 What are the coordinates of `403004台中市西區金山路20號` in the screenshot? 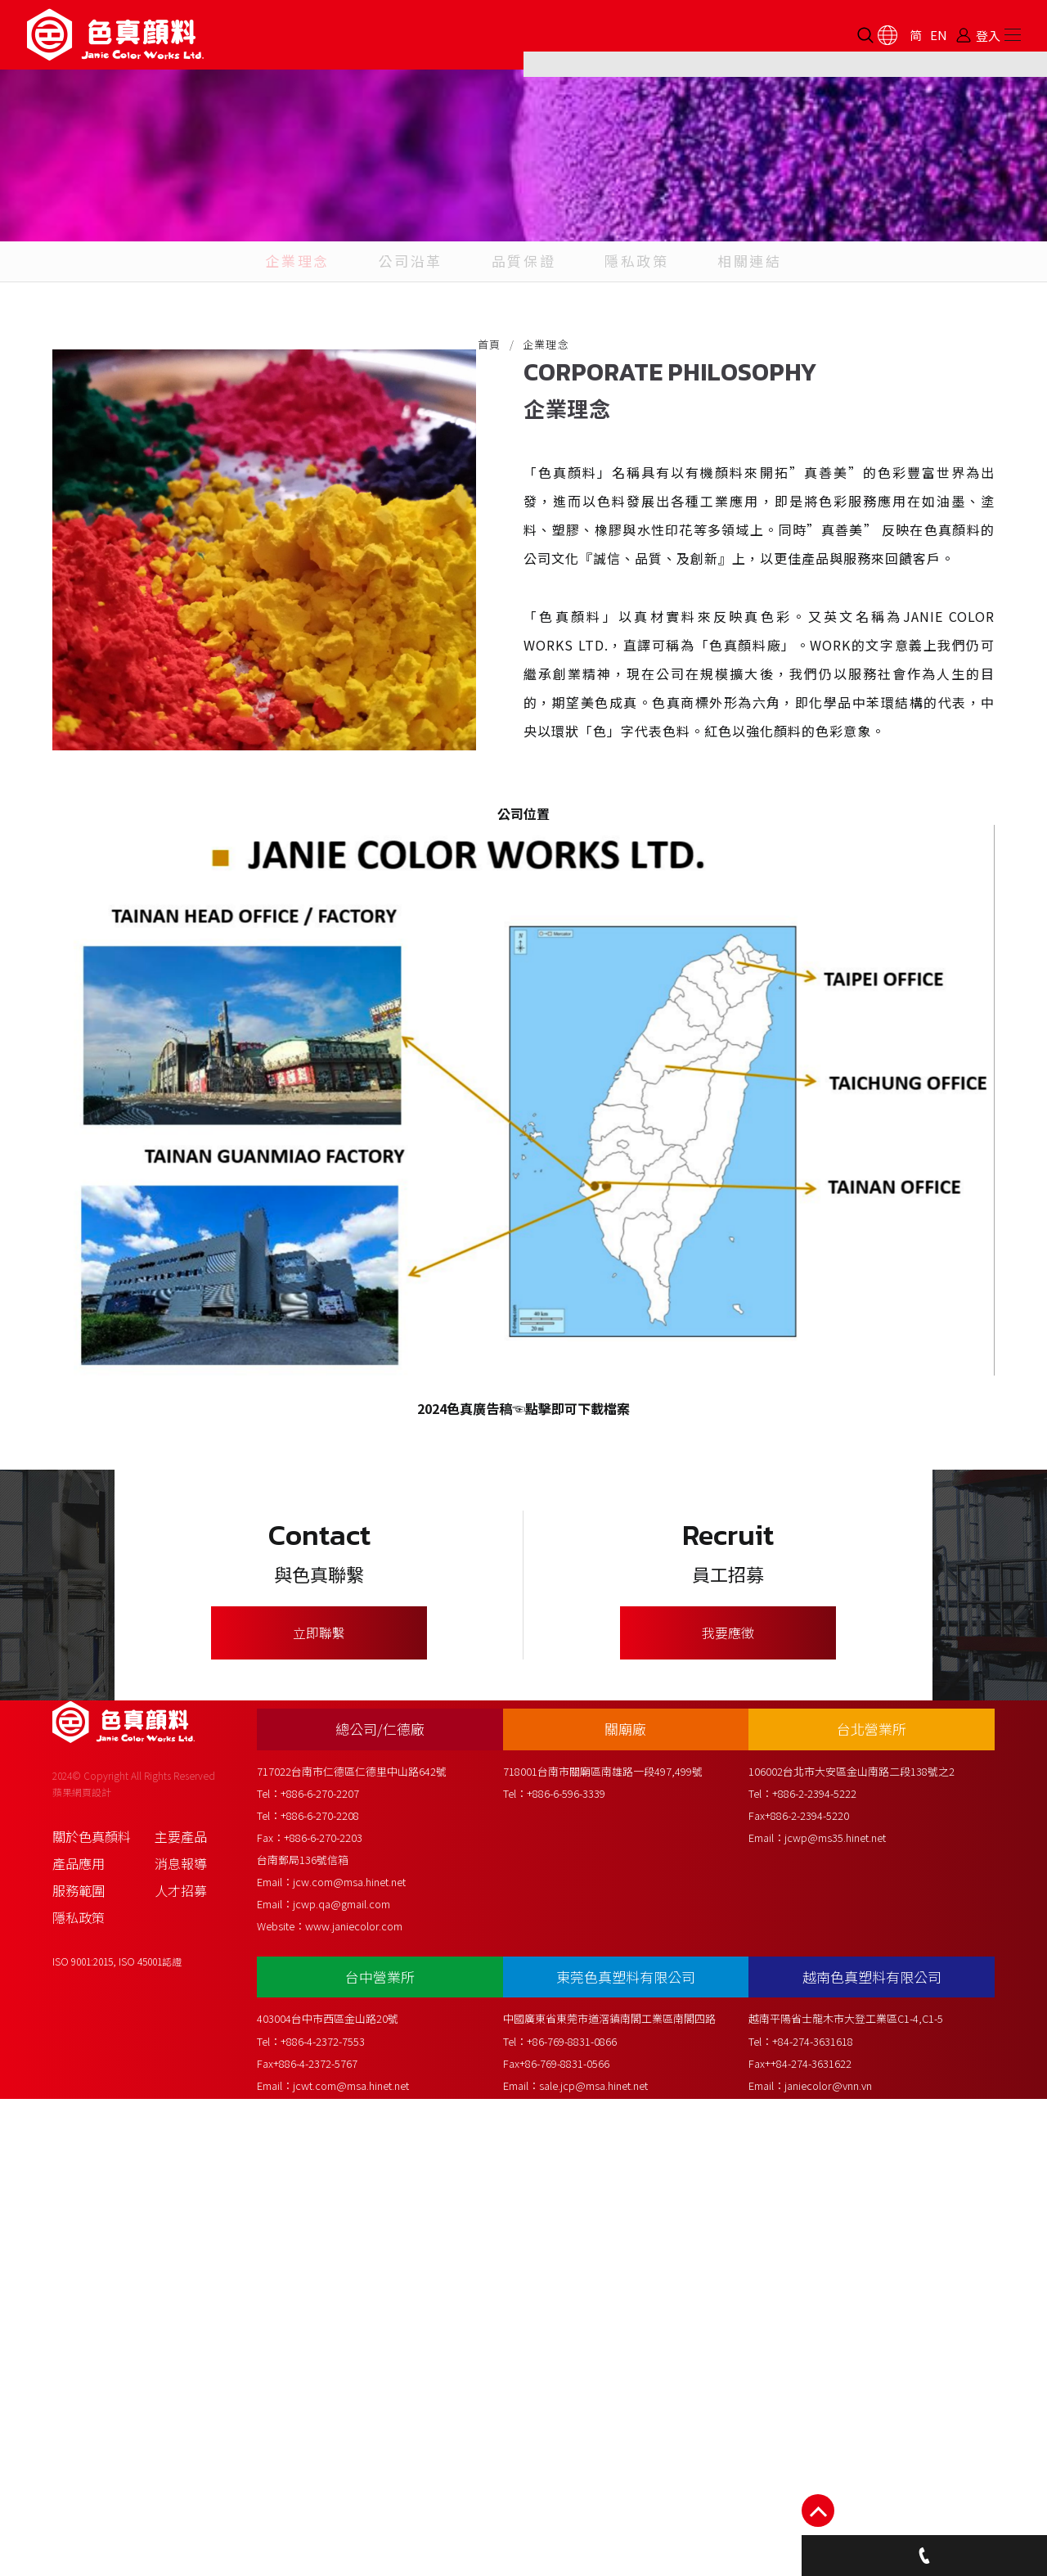 It's located at (344, 2453).